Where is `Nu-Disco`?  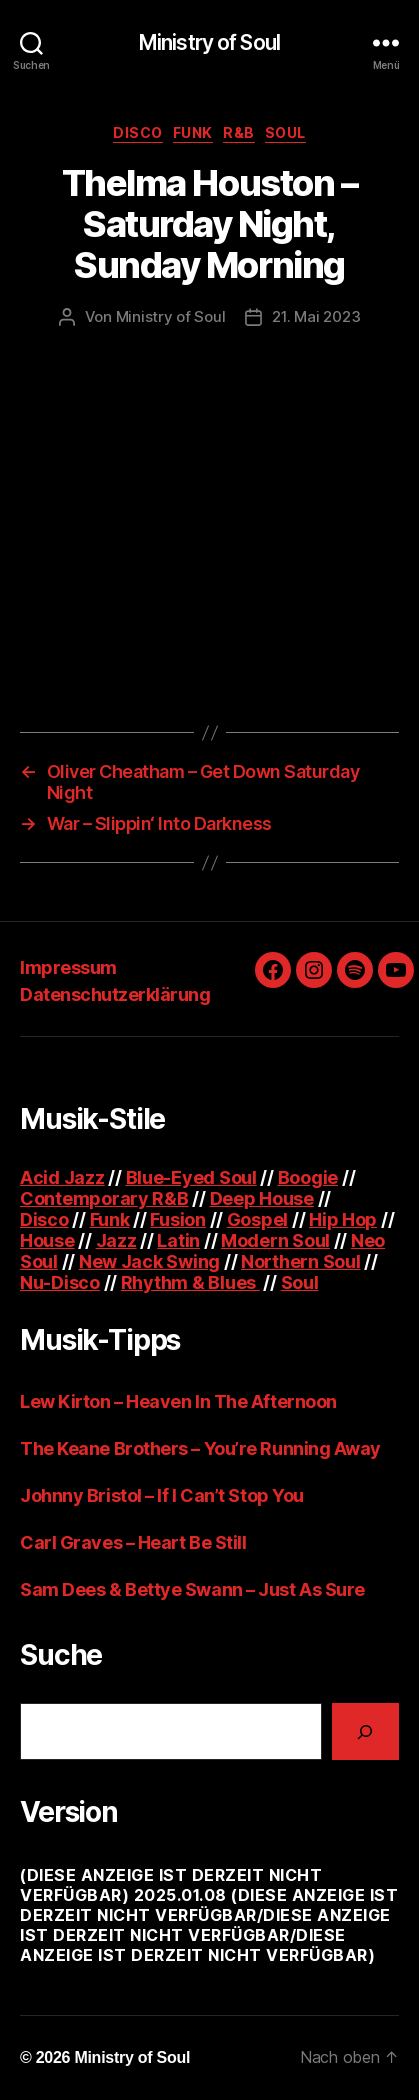
Nu-Disco is located at coordinates (60, 1282).